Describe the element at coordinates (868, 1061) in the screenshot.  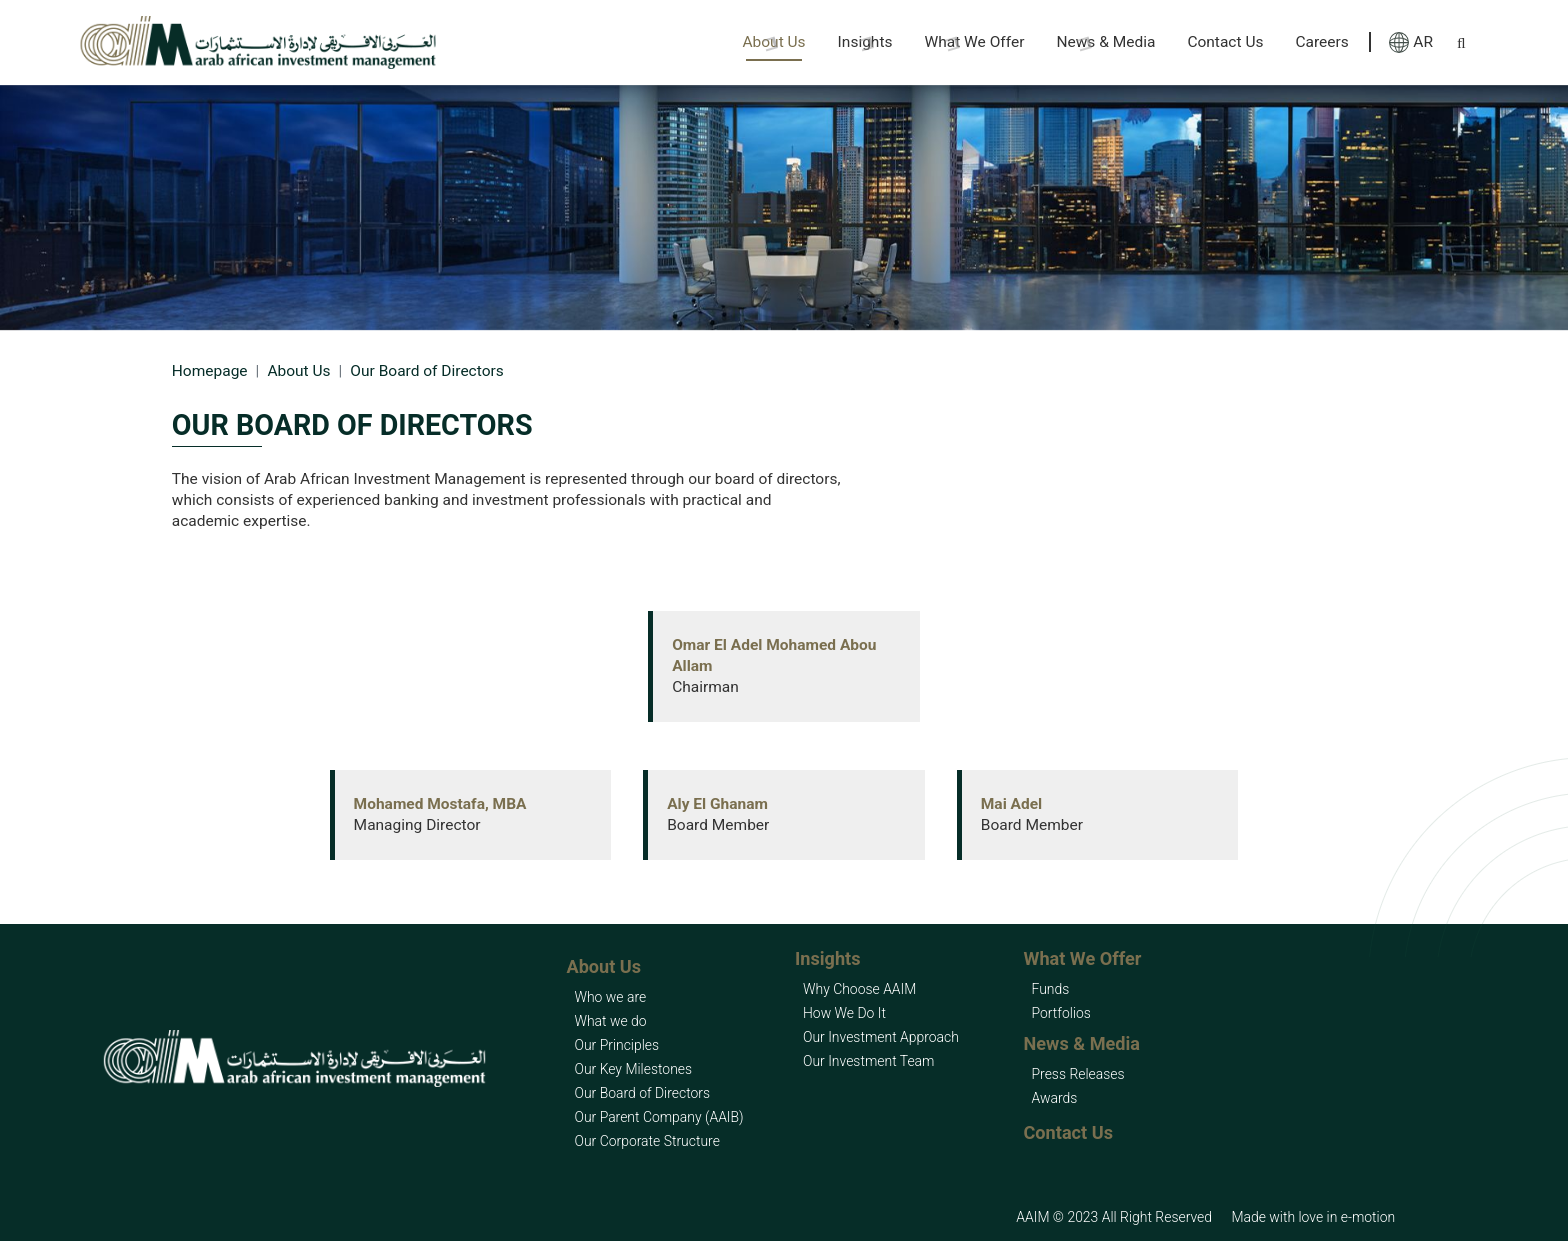
I see `Our Investment Team` at that location.